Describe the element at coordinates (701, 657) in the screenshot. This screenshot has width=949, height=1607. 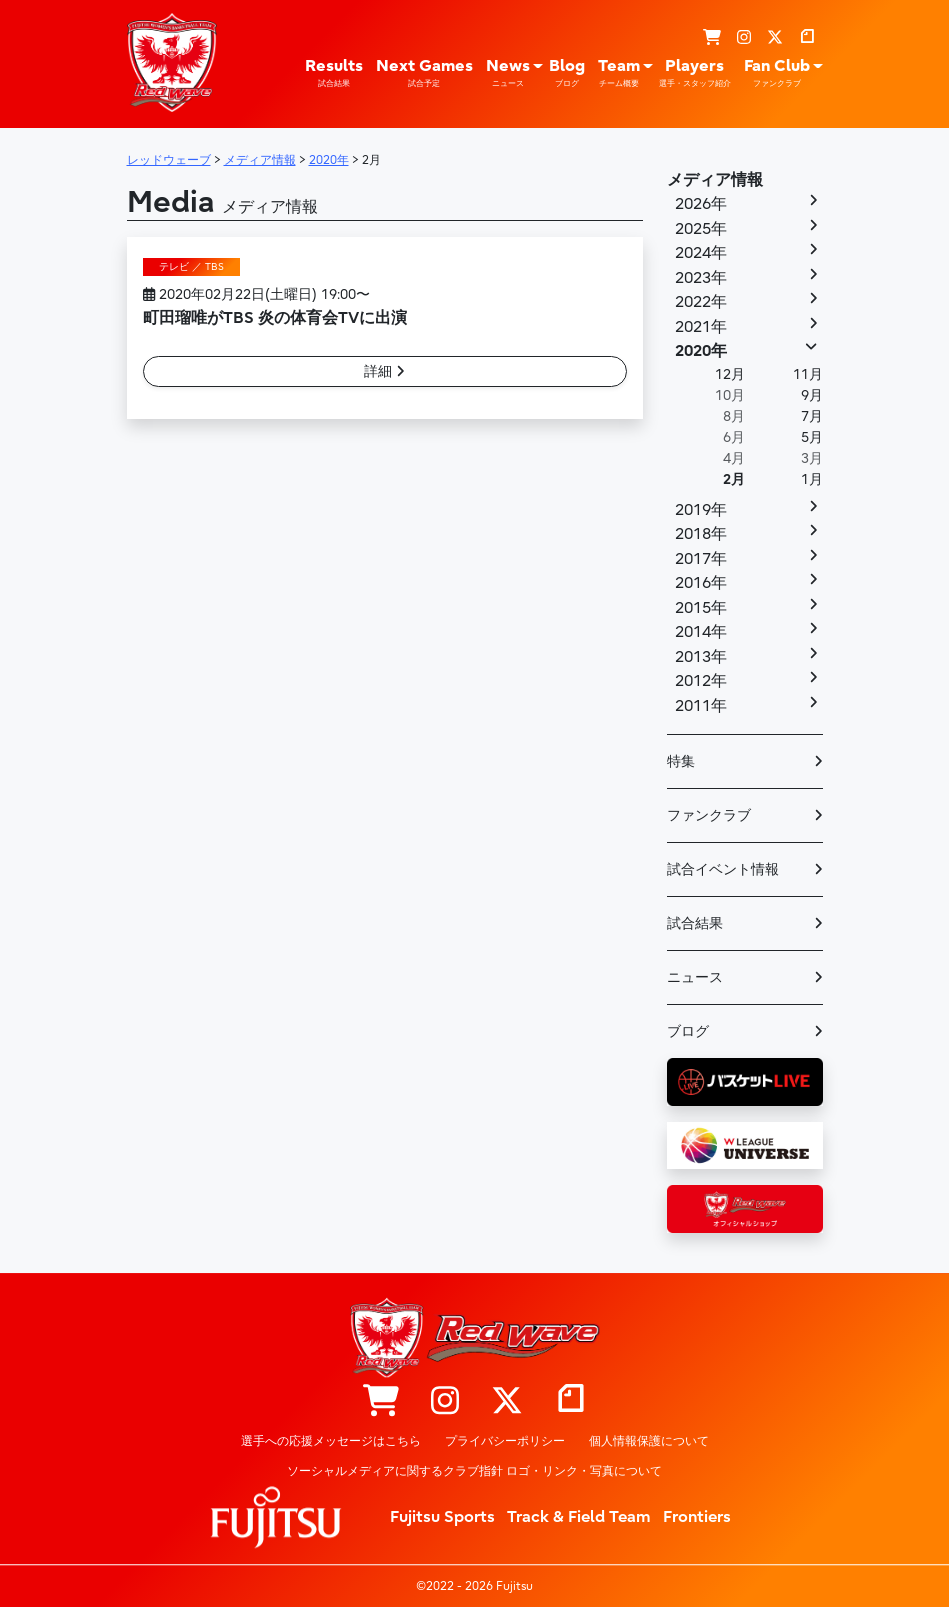
I see `2013年` at that location.